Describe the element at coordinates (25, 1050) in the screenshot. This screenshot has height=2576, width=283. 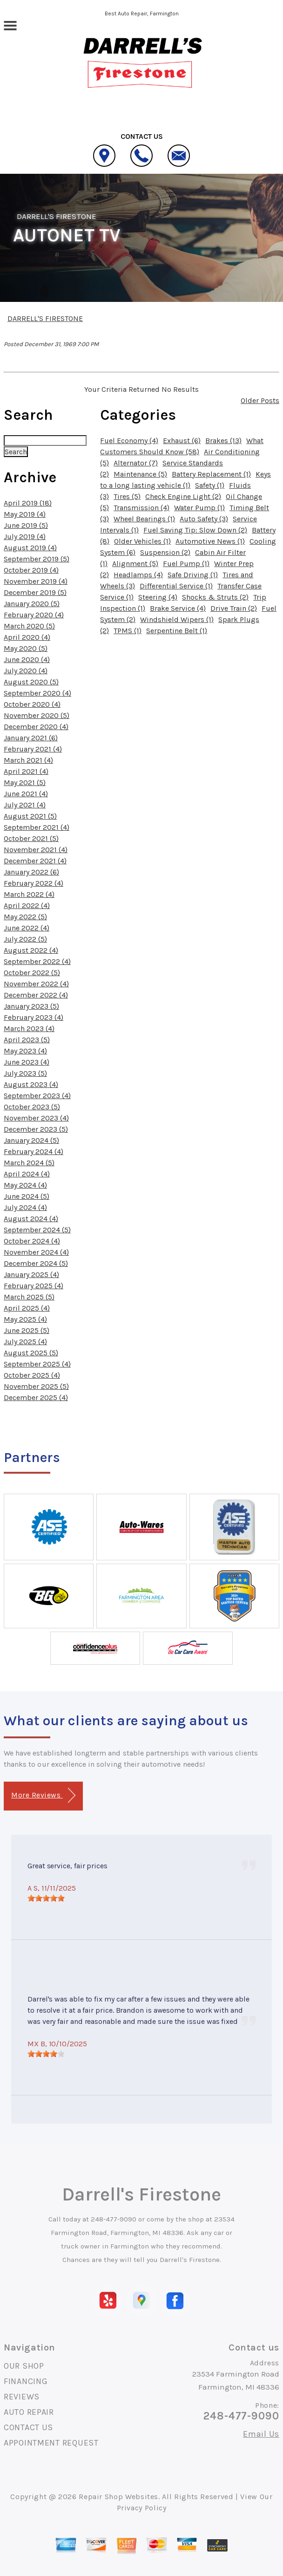
I see `May 2023 (4)` at that location.